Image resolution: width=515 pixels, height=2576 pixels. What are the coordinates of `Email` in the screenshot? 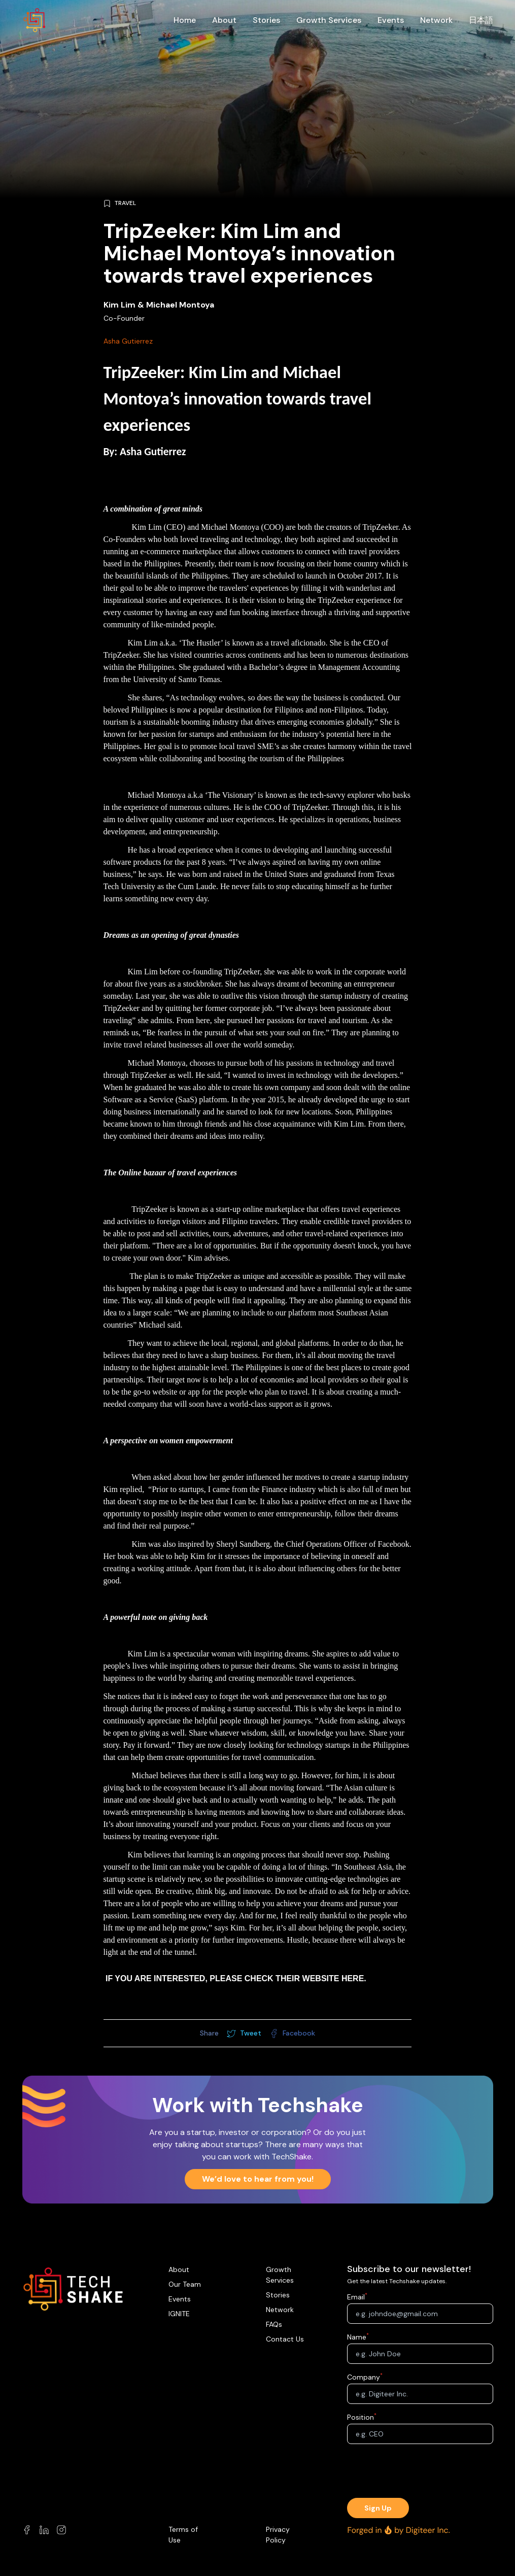 It's located at (356, 2296).